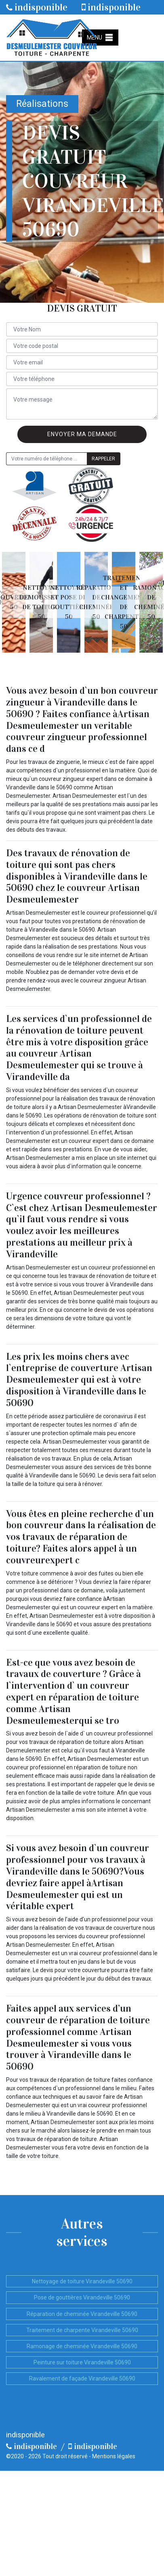 Image resolution: width=164 pixels, height=2576 pixels. What do you see at coordinates (42, 103) in the screenshot?
I see `Réalisations` at bounding box center [42, 103].